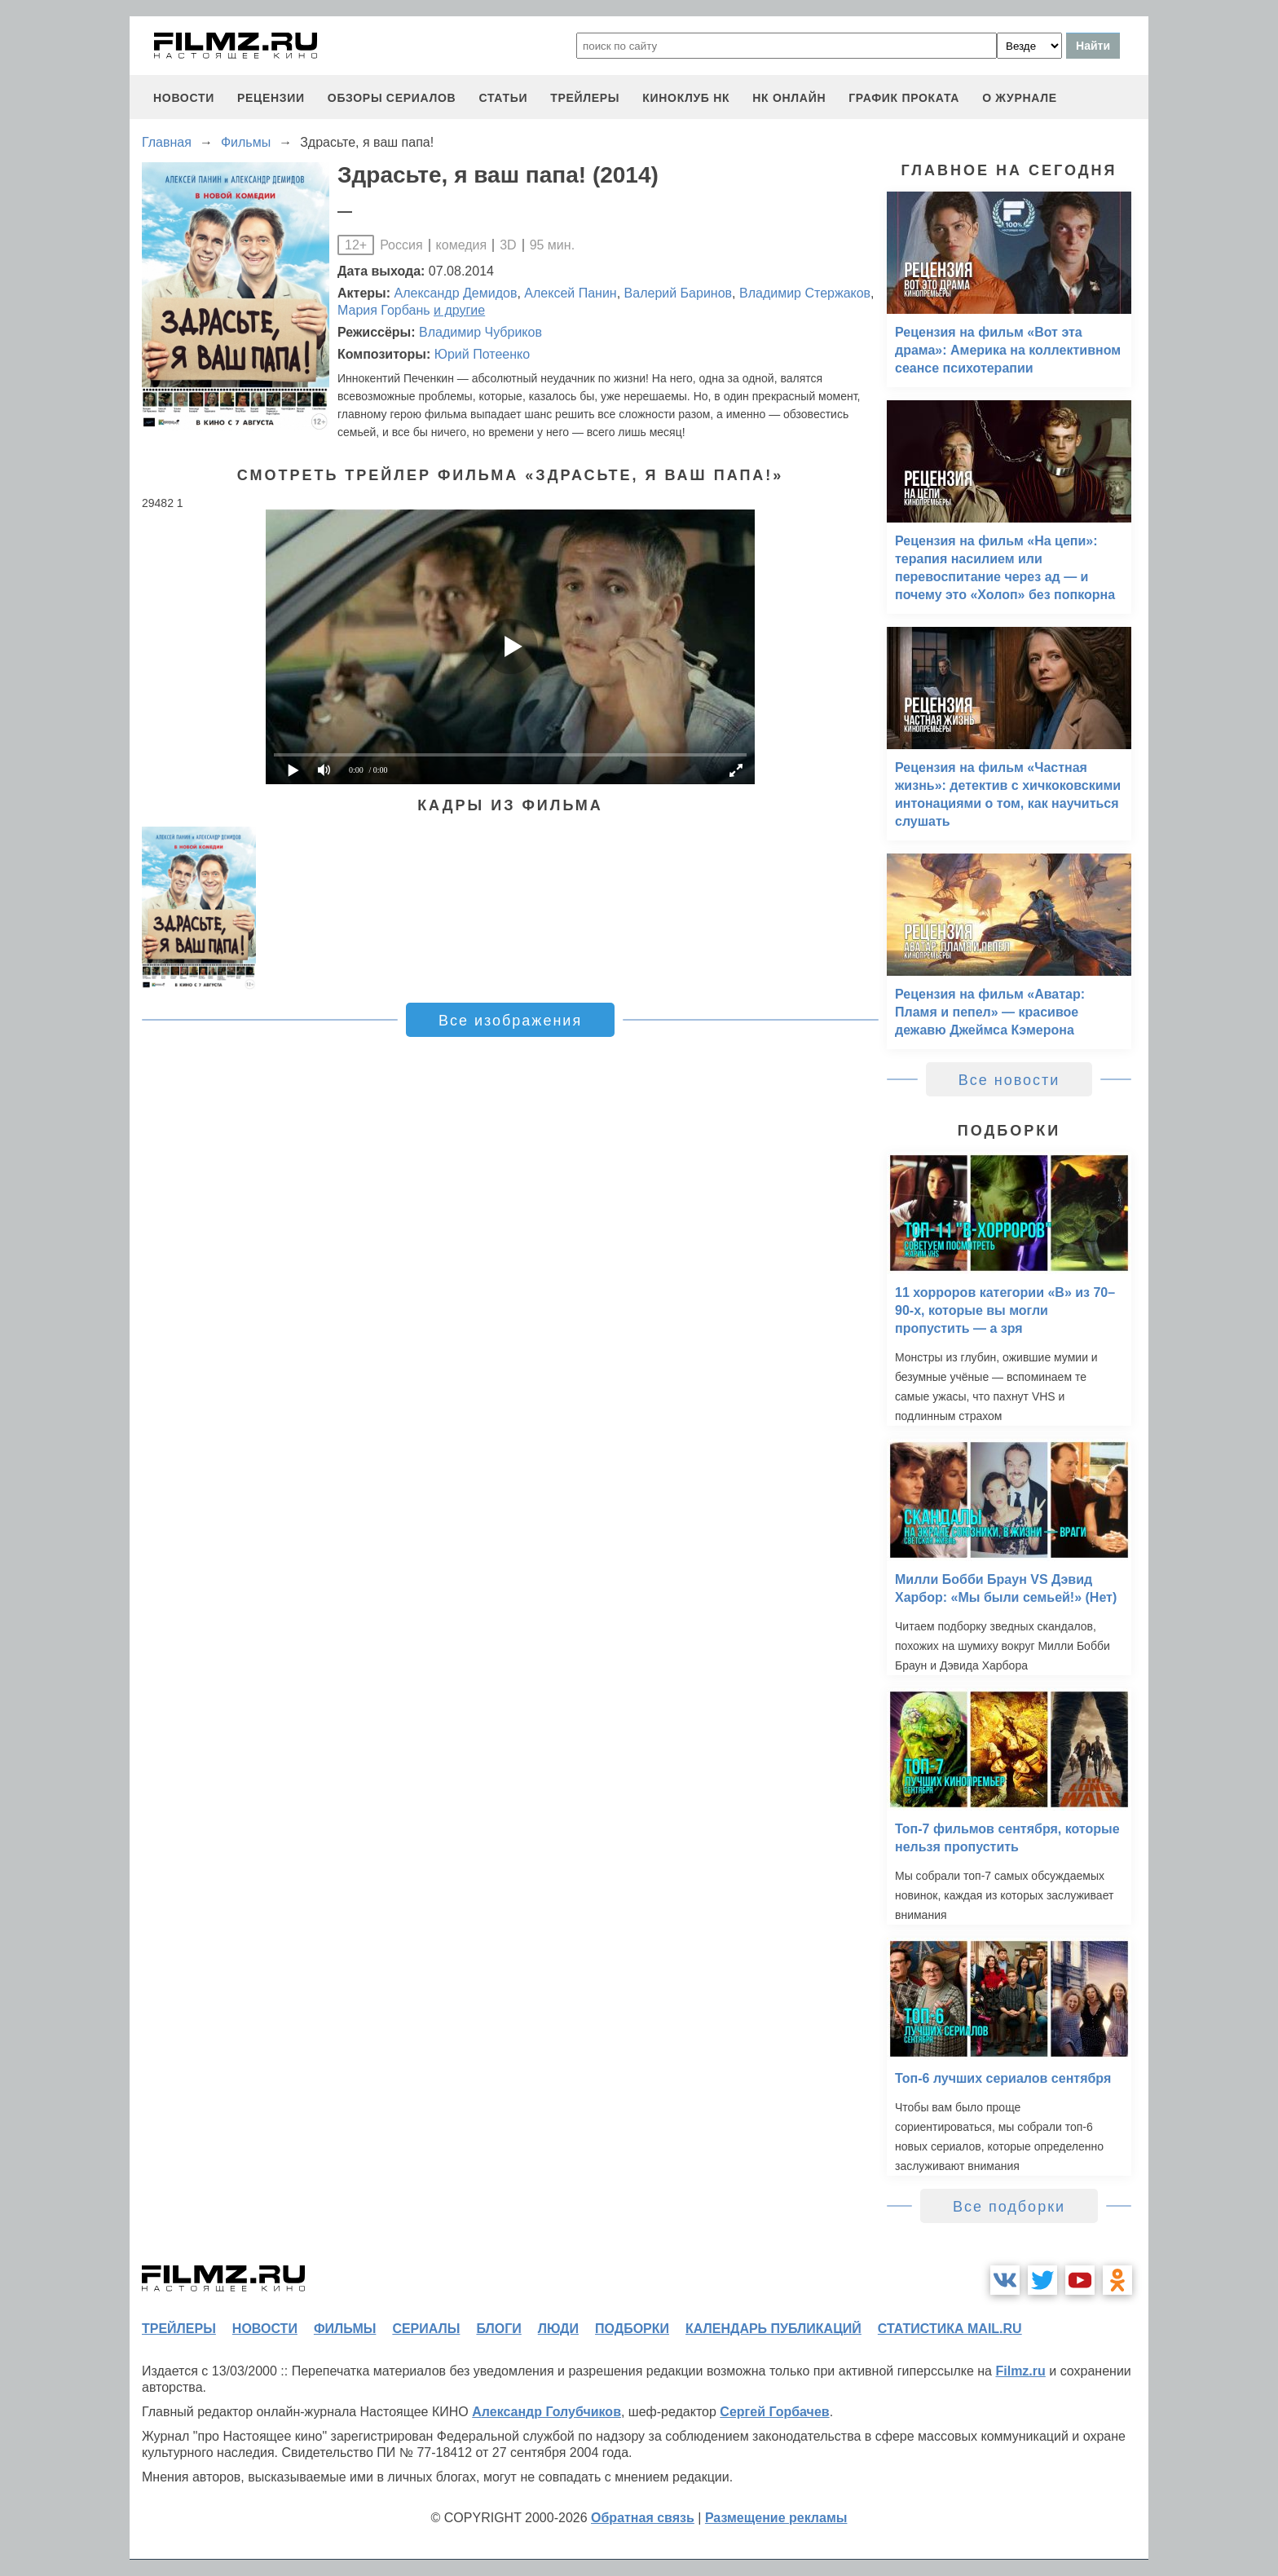 The height and width of the screenshot is (2576, 1278). What do you see at coordinates (776, 2518) in the screenshot?
I see `Размещение рекламы` at bounding box center [776, 2518].